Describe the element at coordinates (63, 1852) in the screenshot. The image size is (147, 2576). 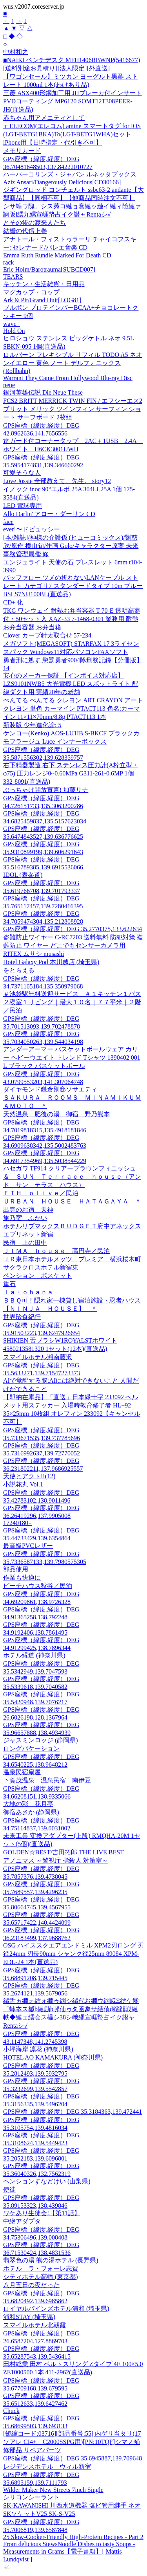
I see `GOLDEN☆BEST/吉田拓郎 THE LIVE BEST` at that location.